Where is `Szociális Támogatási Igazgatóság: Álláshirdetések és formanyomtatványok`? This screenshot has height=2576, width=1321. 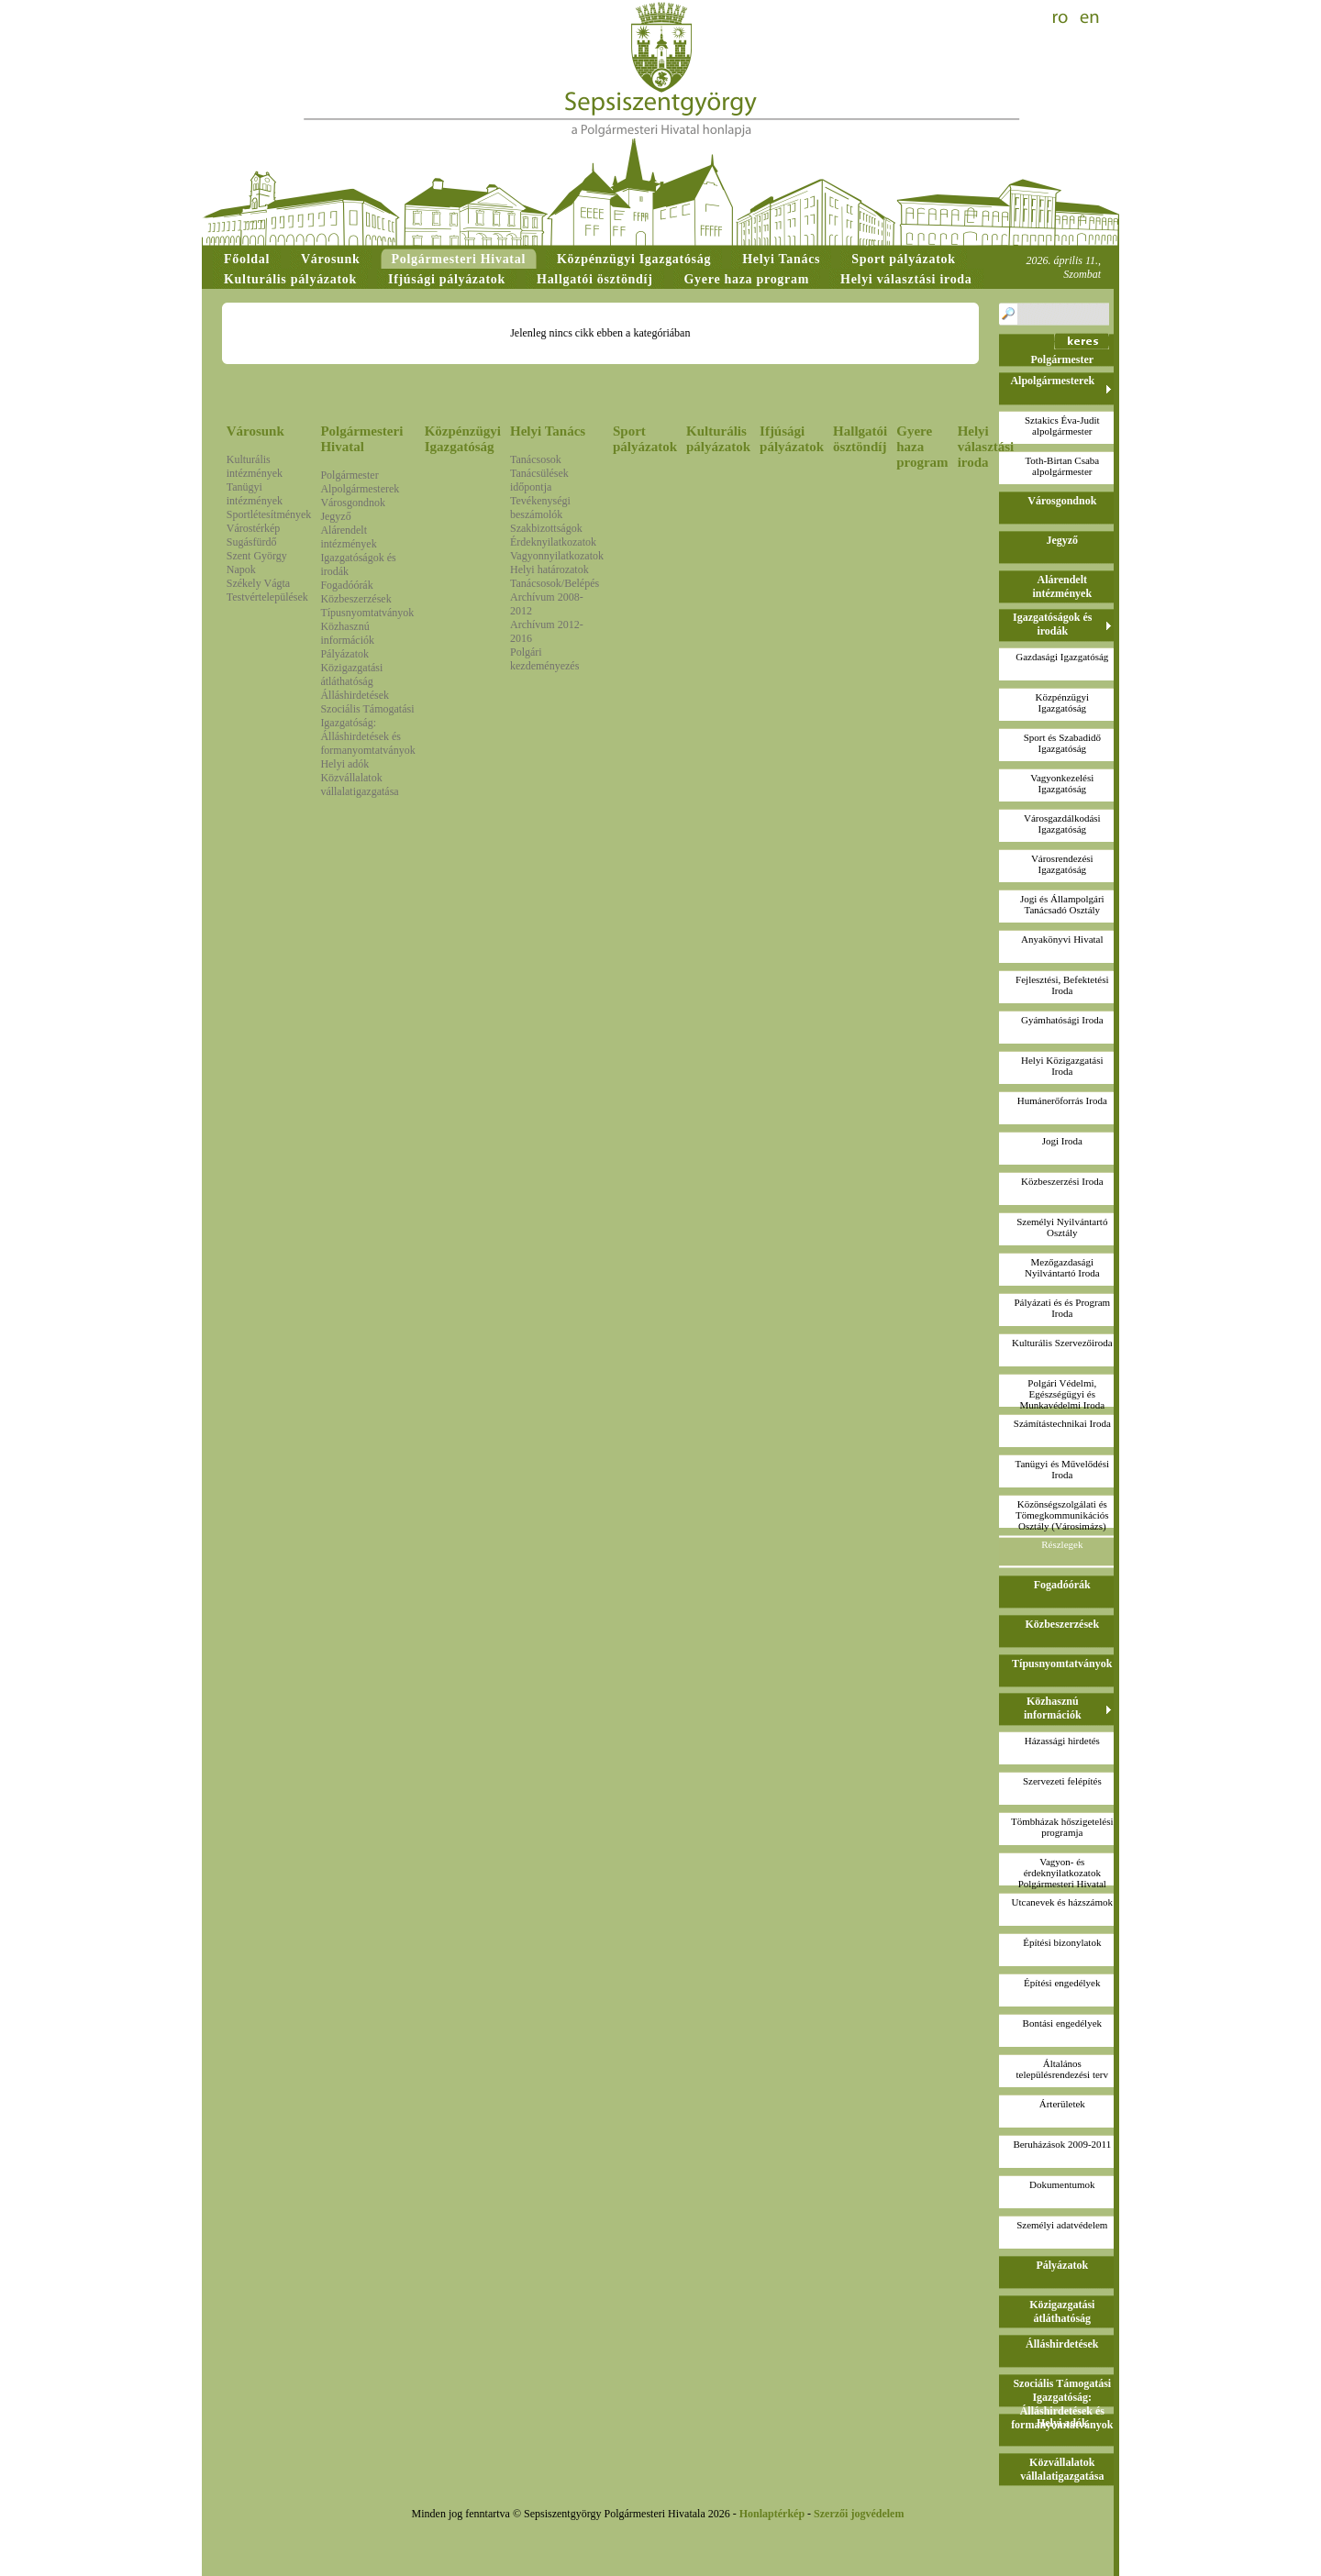
Szociális Támogatási Igazgatóság: Álláshirdetések és formanyomtatványok is located at coordinates (367, 729).